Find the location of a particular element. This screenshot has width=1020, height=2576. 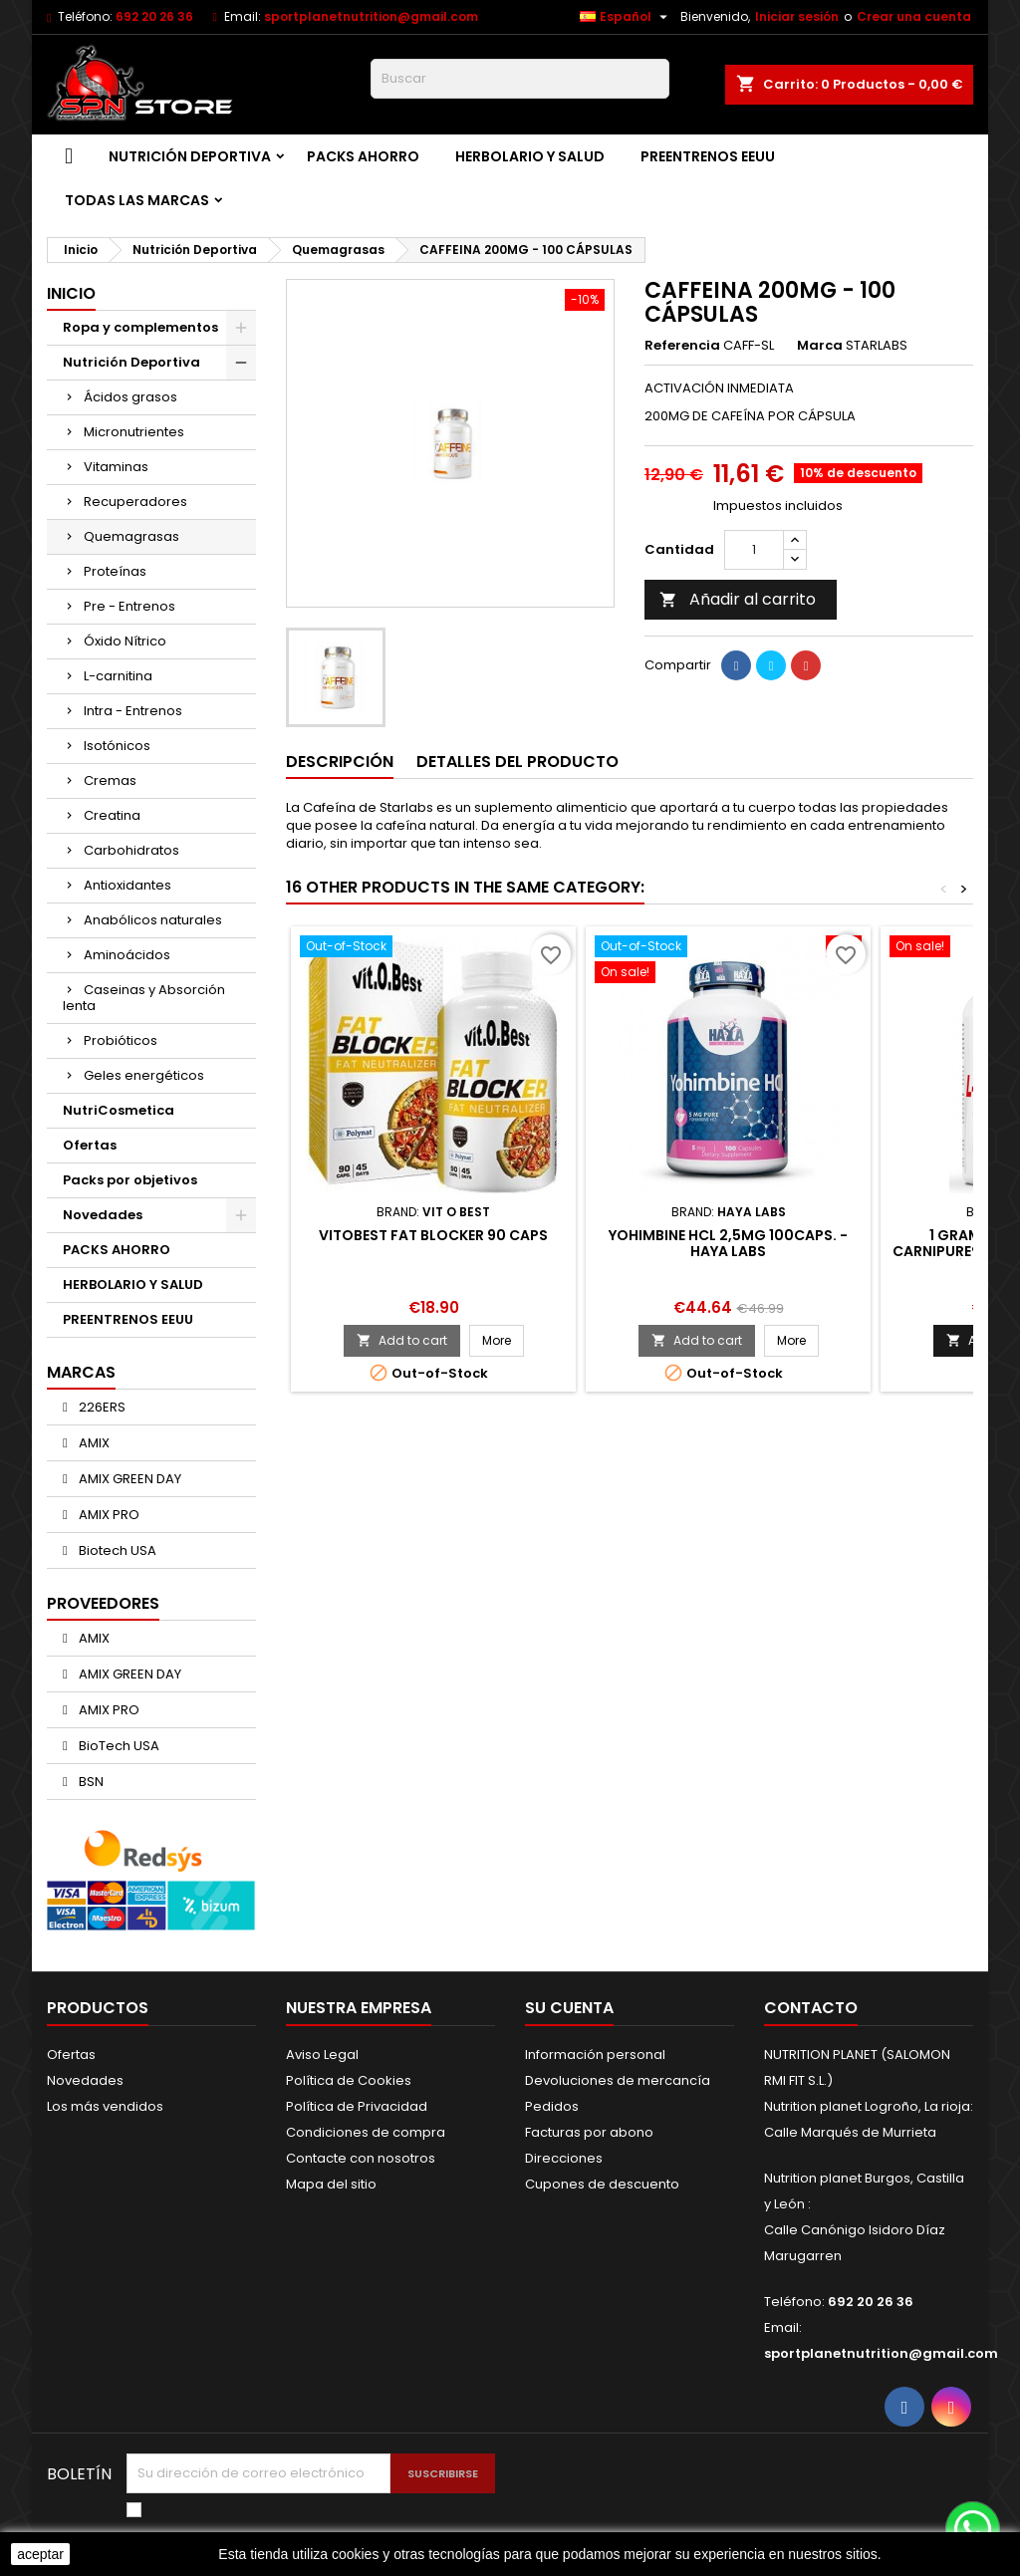

Vitaminas is located at coordinates (116, 466).